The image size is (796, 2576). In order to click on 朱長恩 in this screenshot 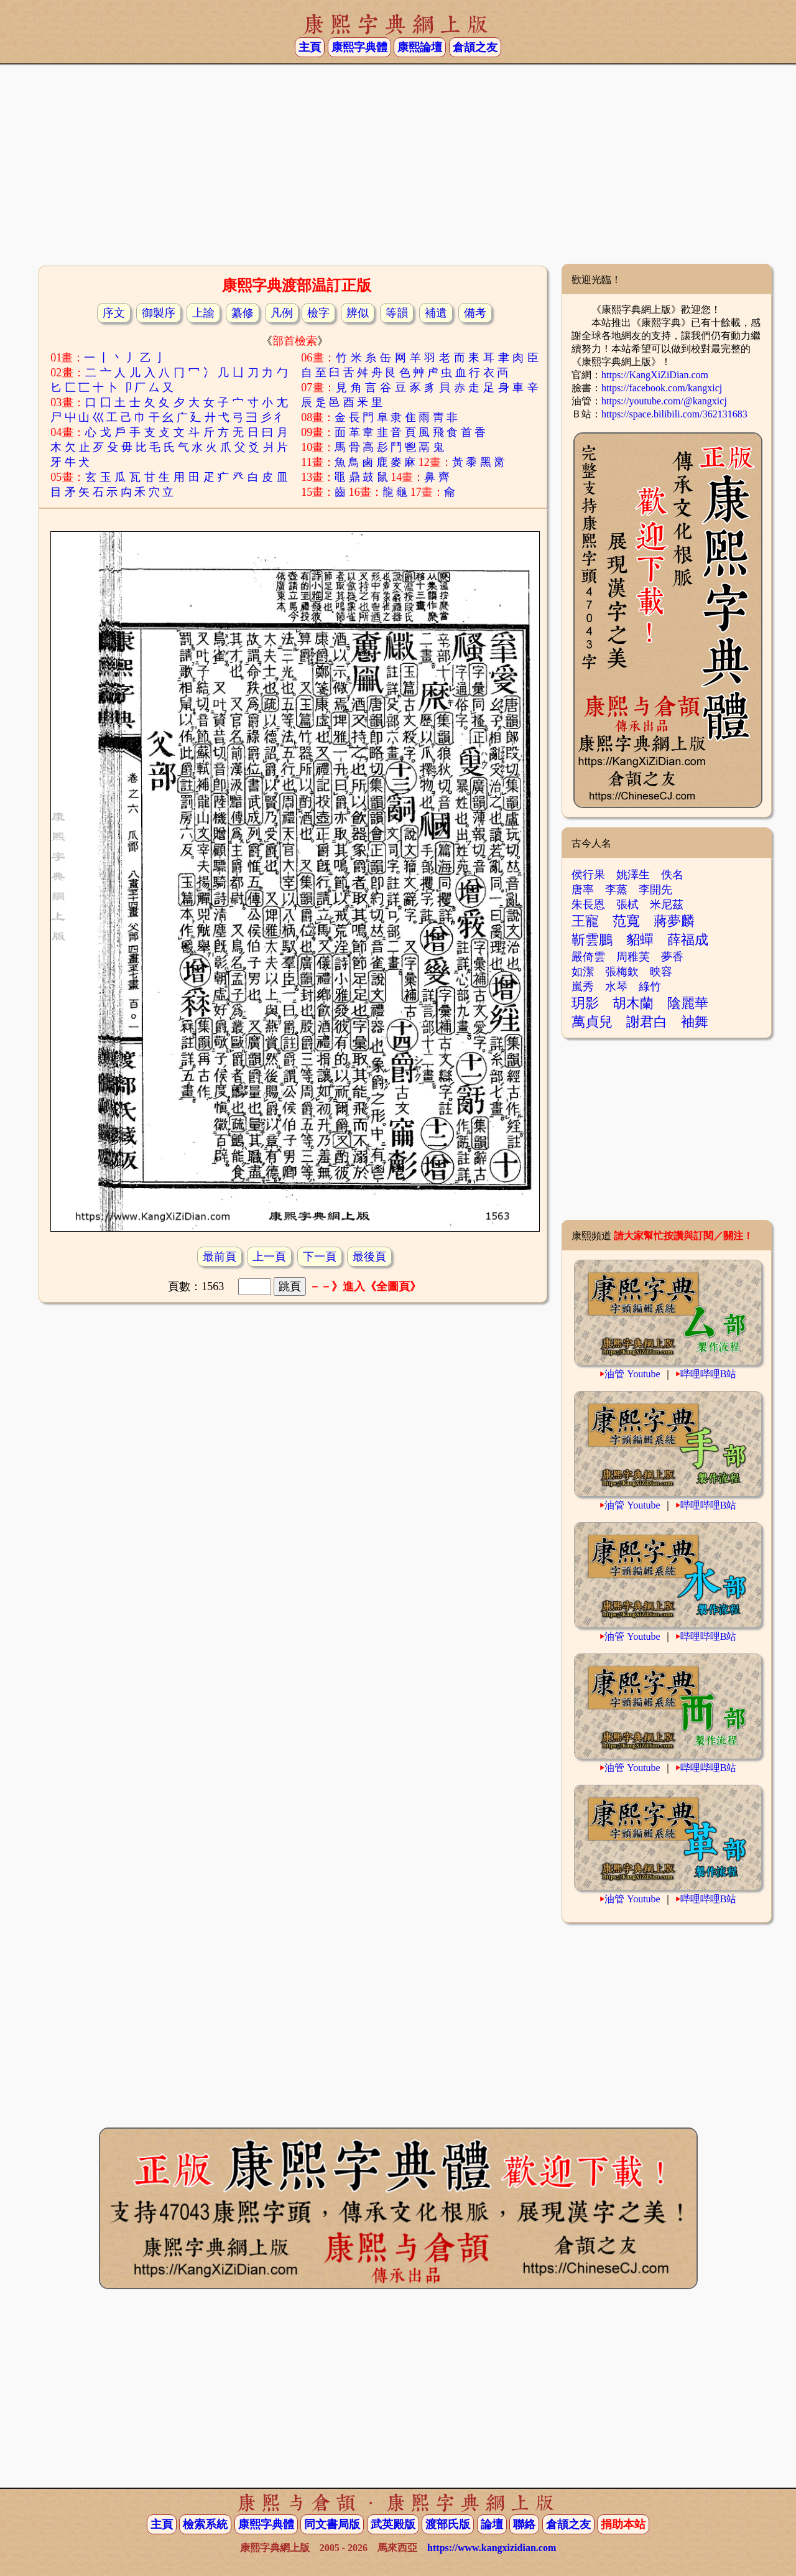, I will do `click(588, 904)`.